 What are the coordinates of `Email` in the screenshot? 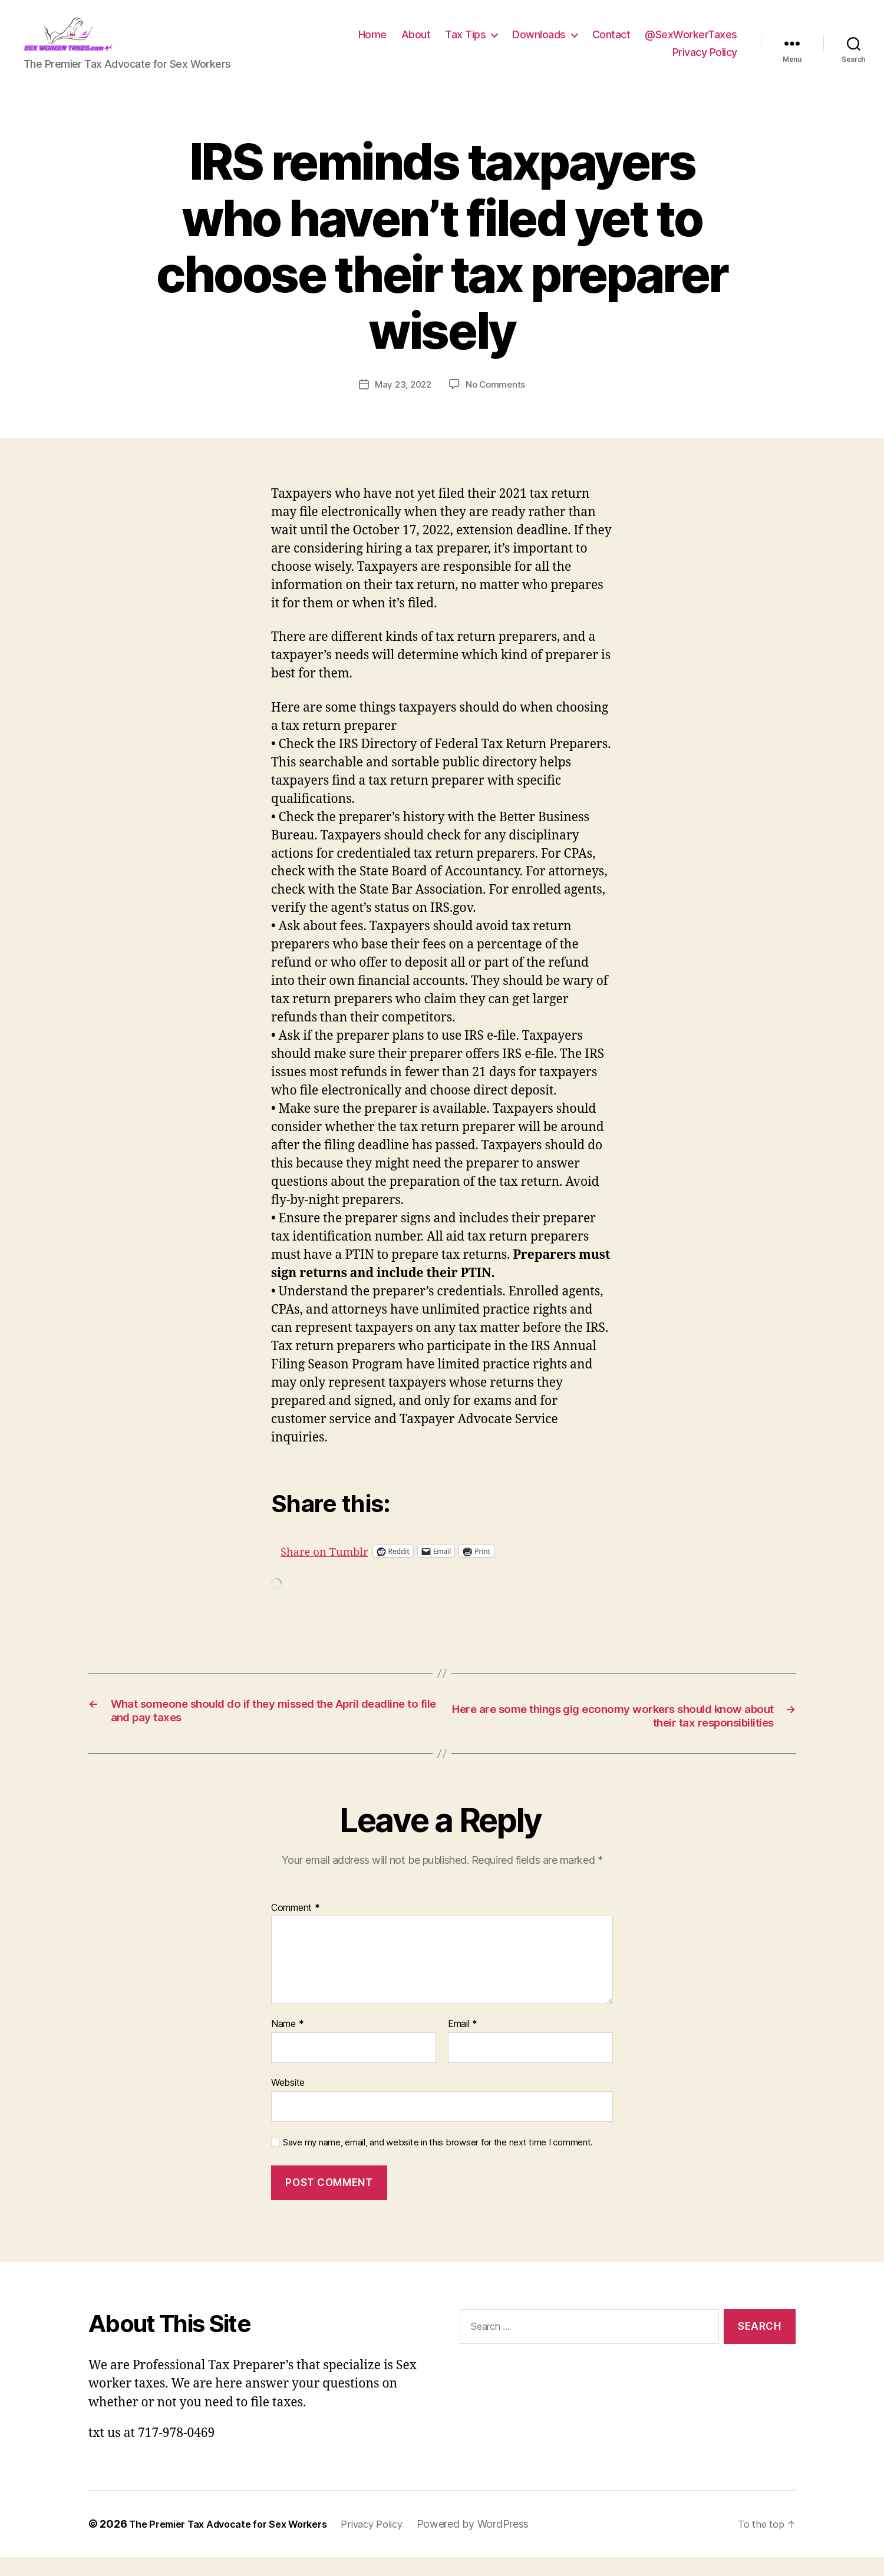 It's located at (462, 2043).